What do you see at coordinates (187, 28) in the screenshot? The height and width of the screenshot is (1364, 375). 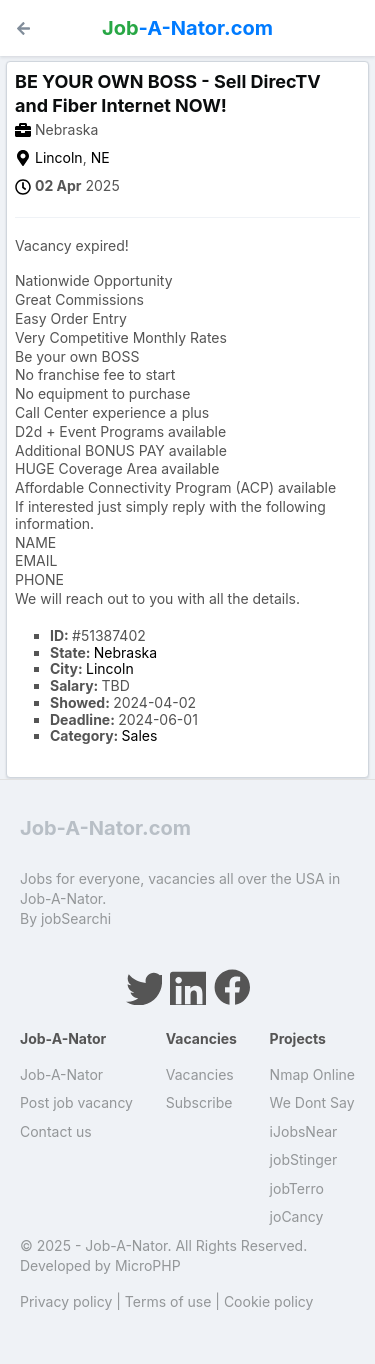 I see `-A-Nator.com` at bounding box center [187, 28].